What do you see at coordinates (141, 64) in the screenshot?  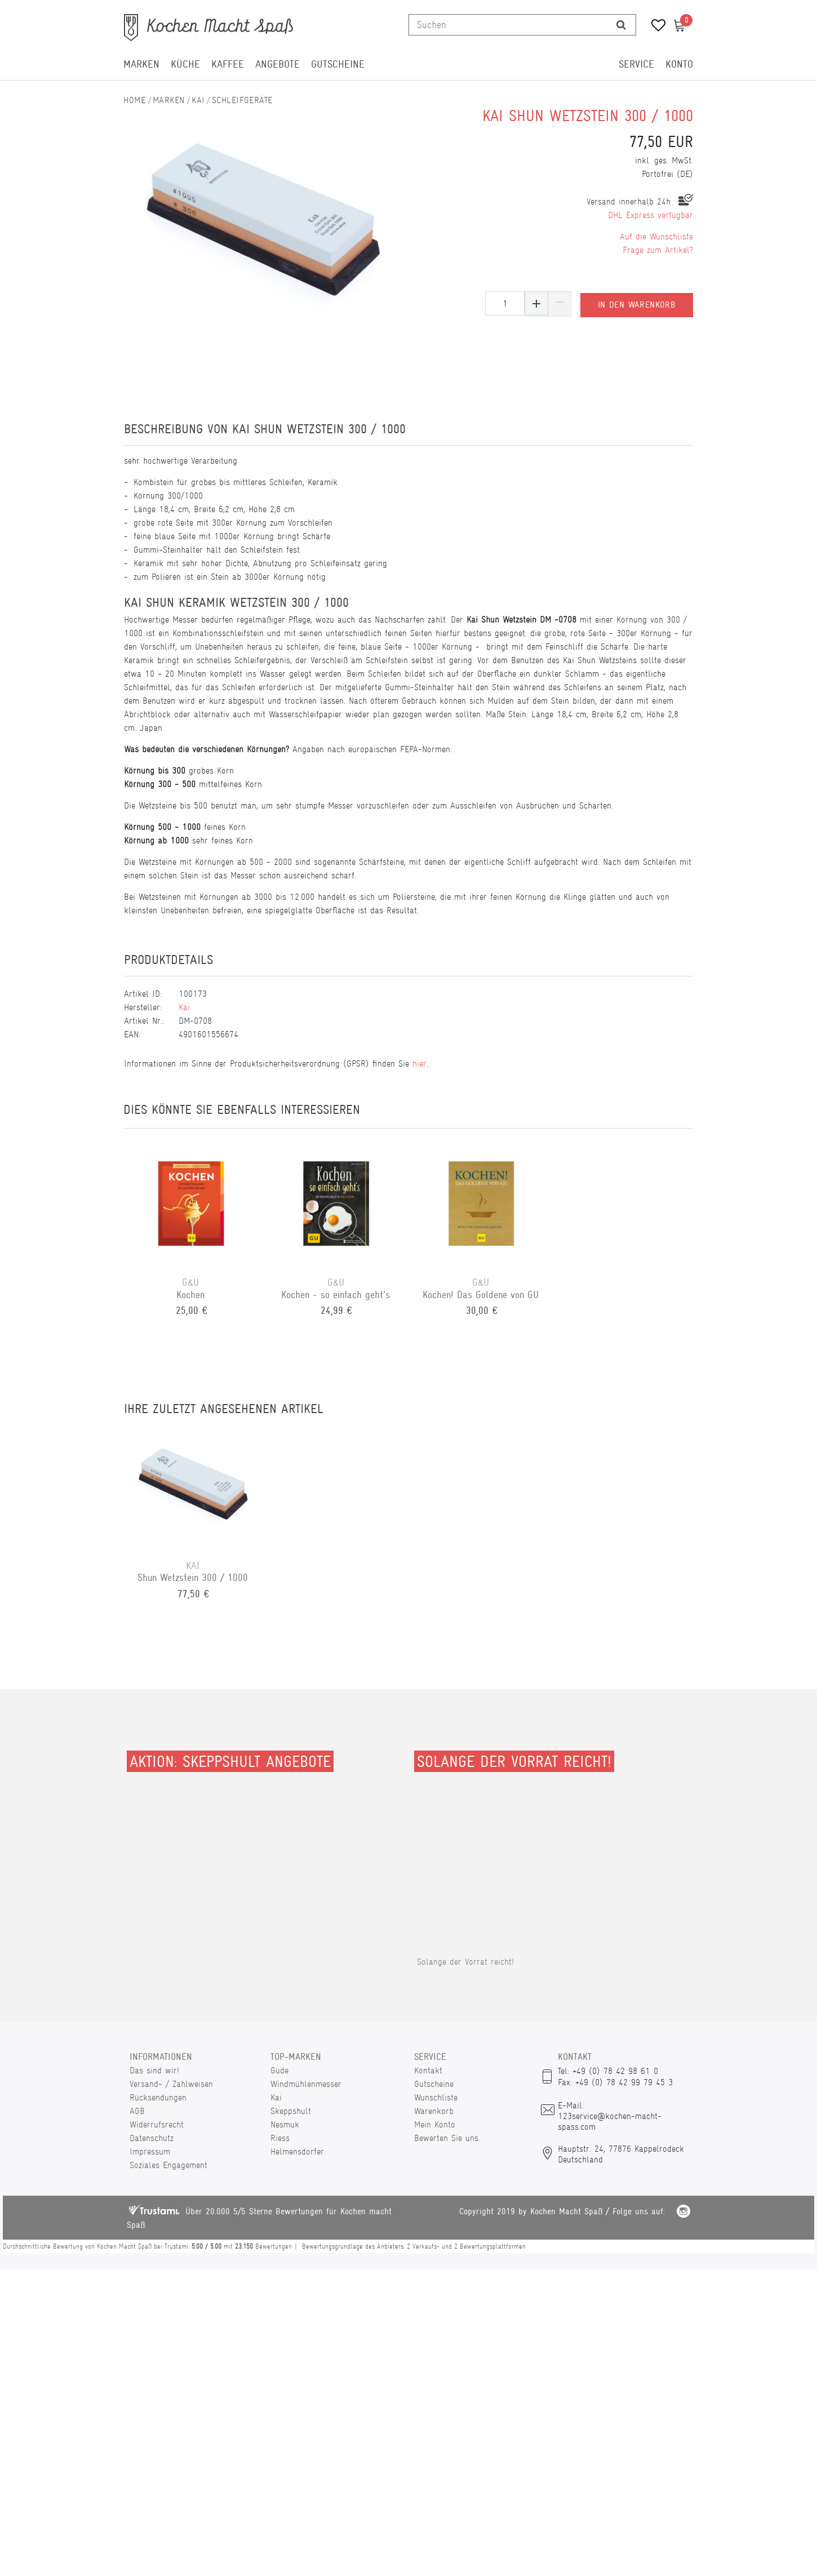 I see `Marken` at bounding box center [141, 64].